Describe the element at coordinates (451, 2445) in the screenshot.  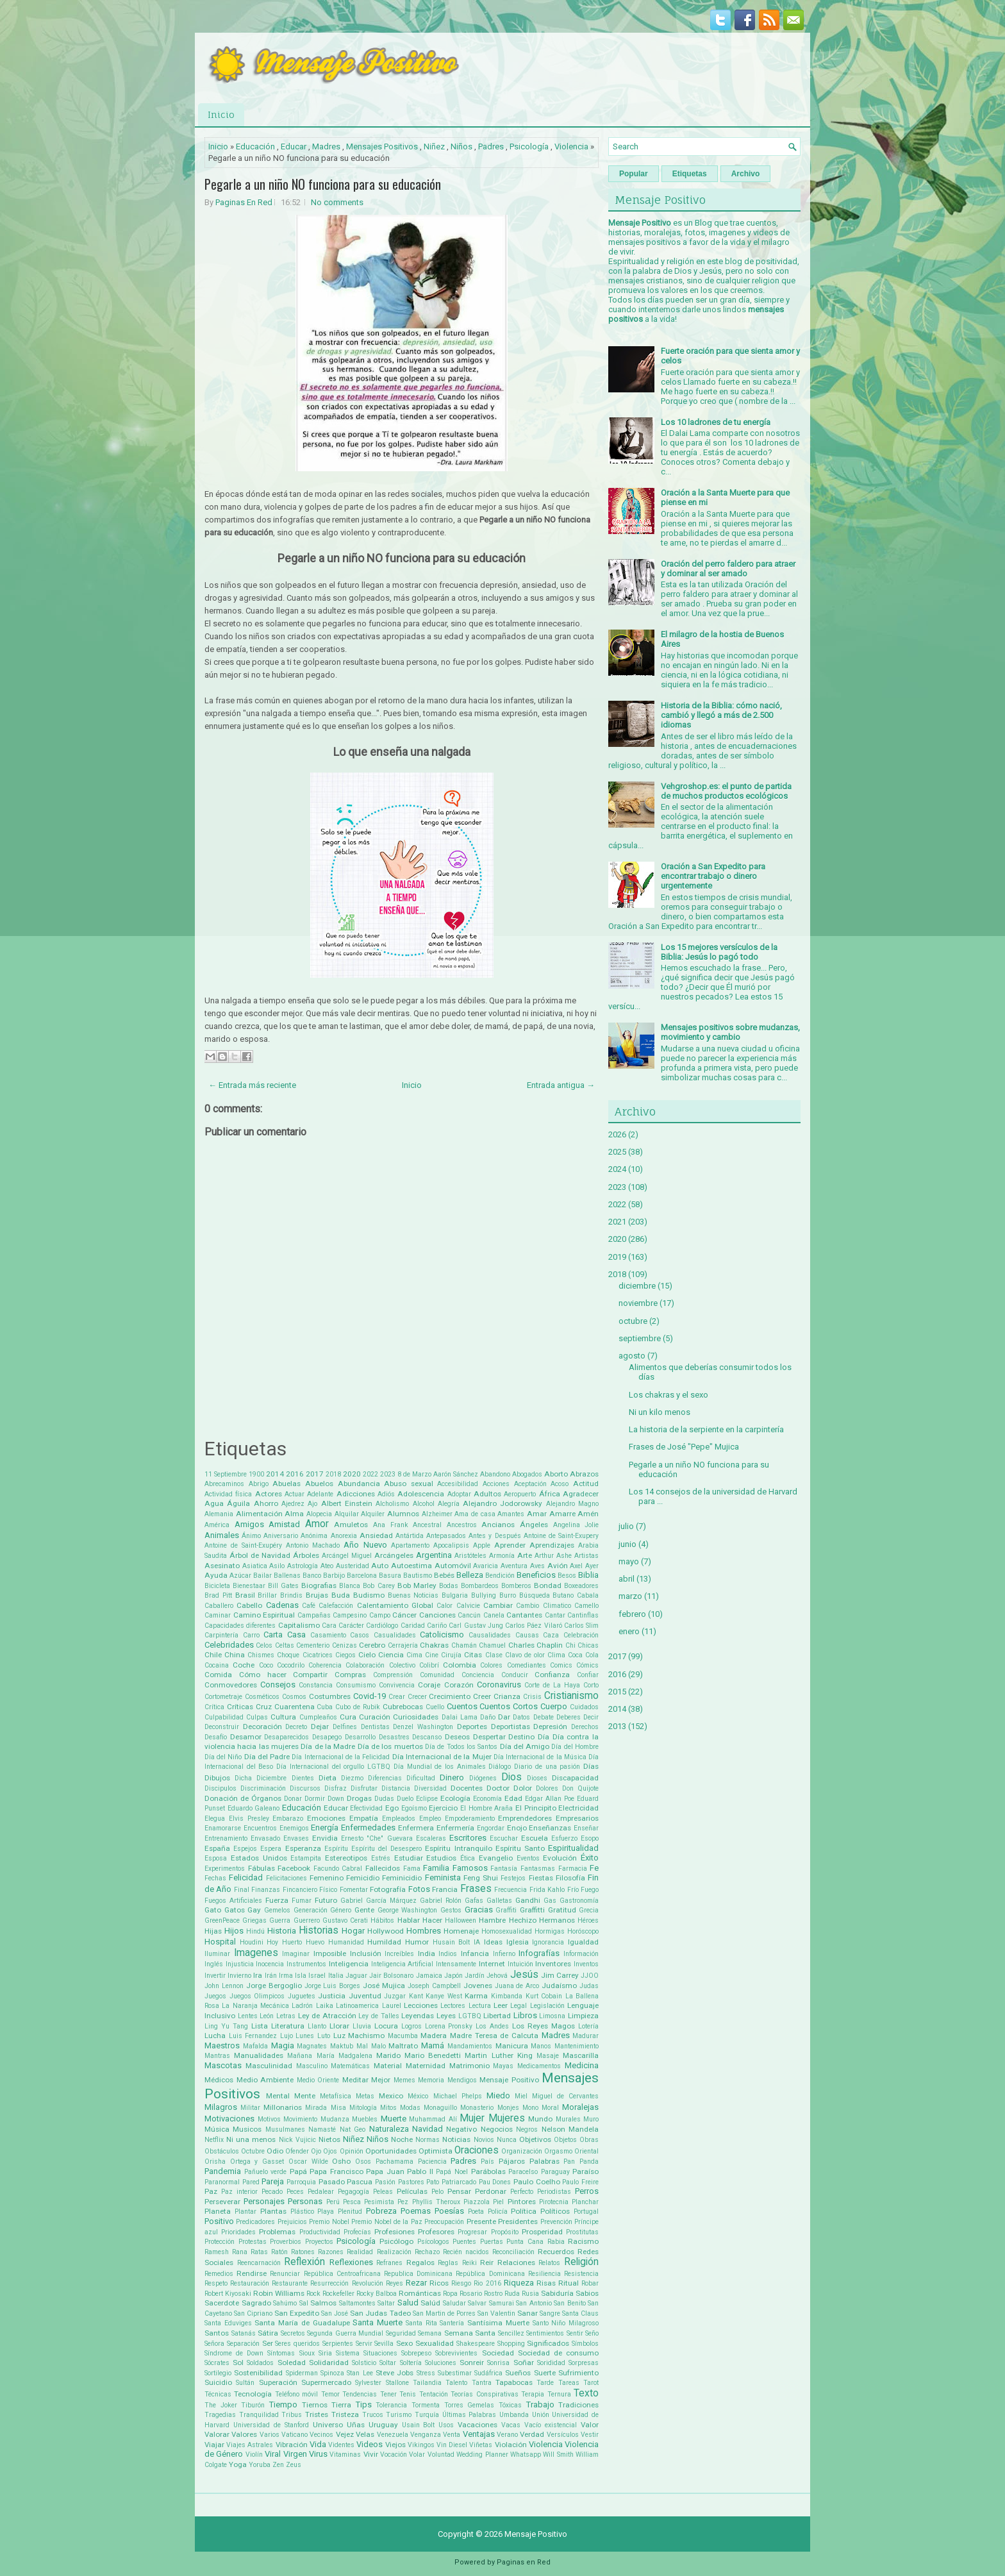
I see `Vin Diesel` at that location.